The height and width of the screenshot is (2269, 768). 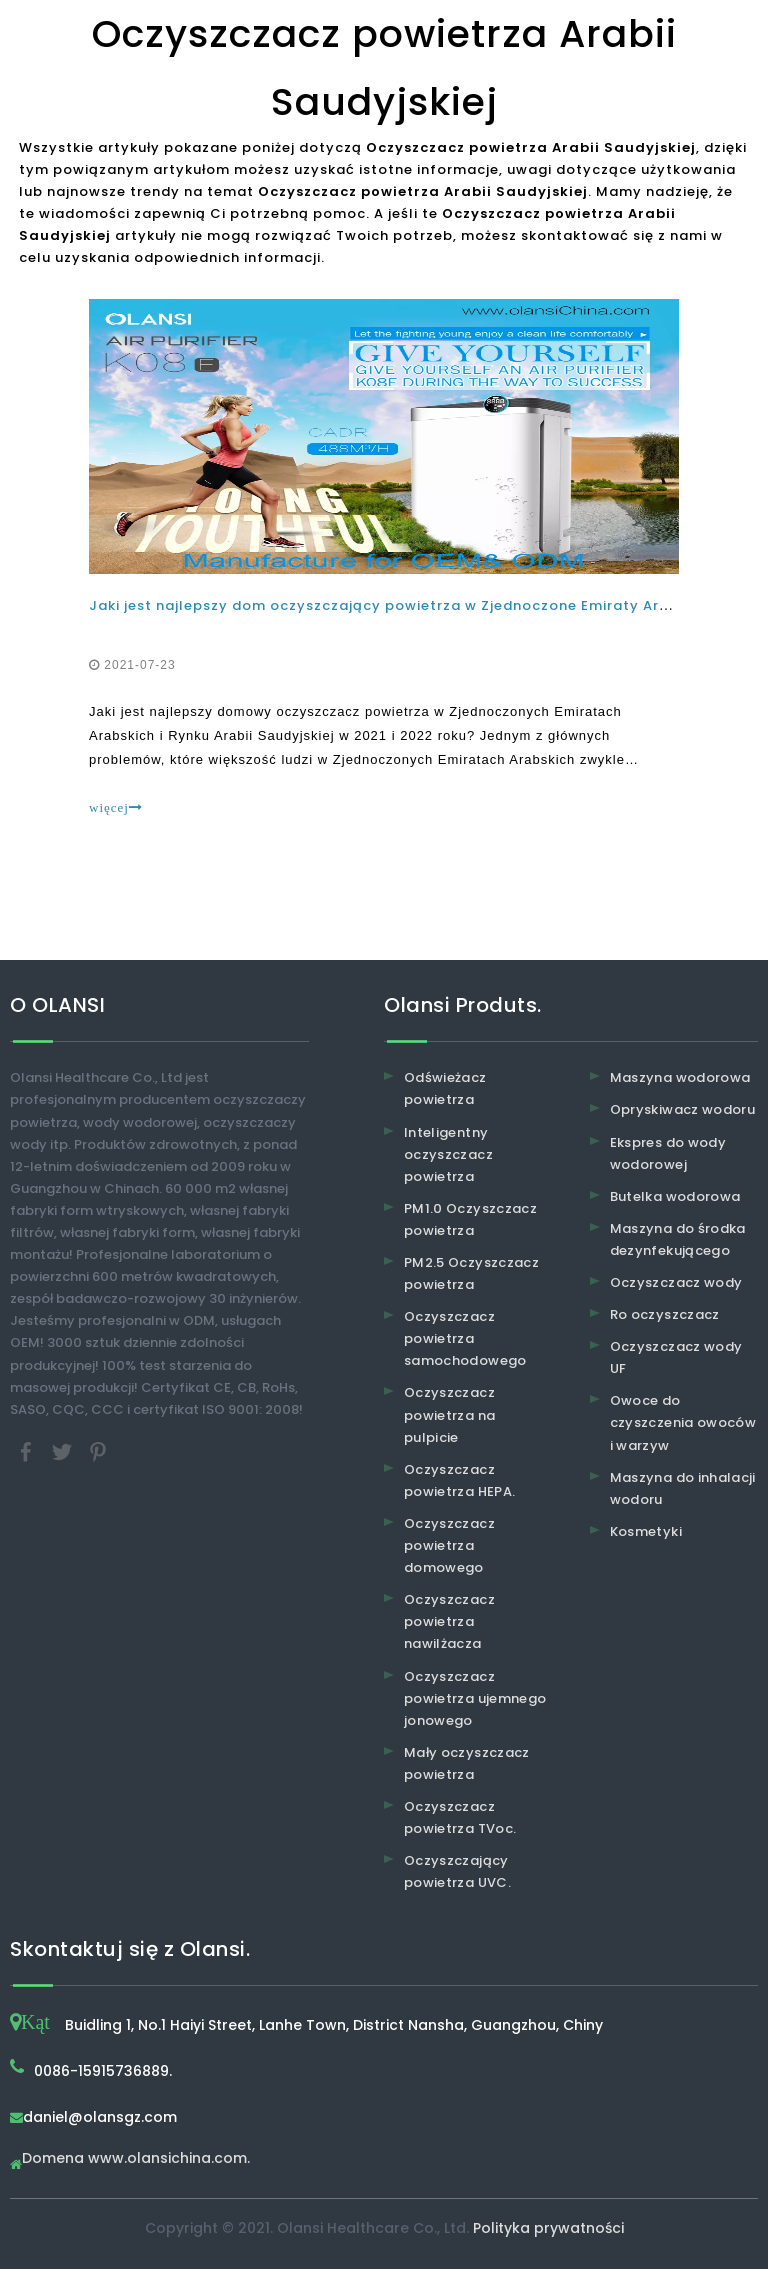 What do you see at coordinates (449, 1545) in the screenshot?
I see `Oczyszczacz powietrza domowego` at bounding box center [449, 1545].